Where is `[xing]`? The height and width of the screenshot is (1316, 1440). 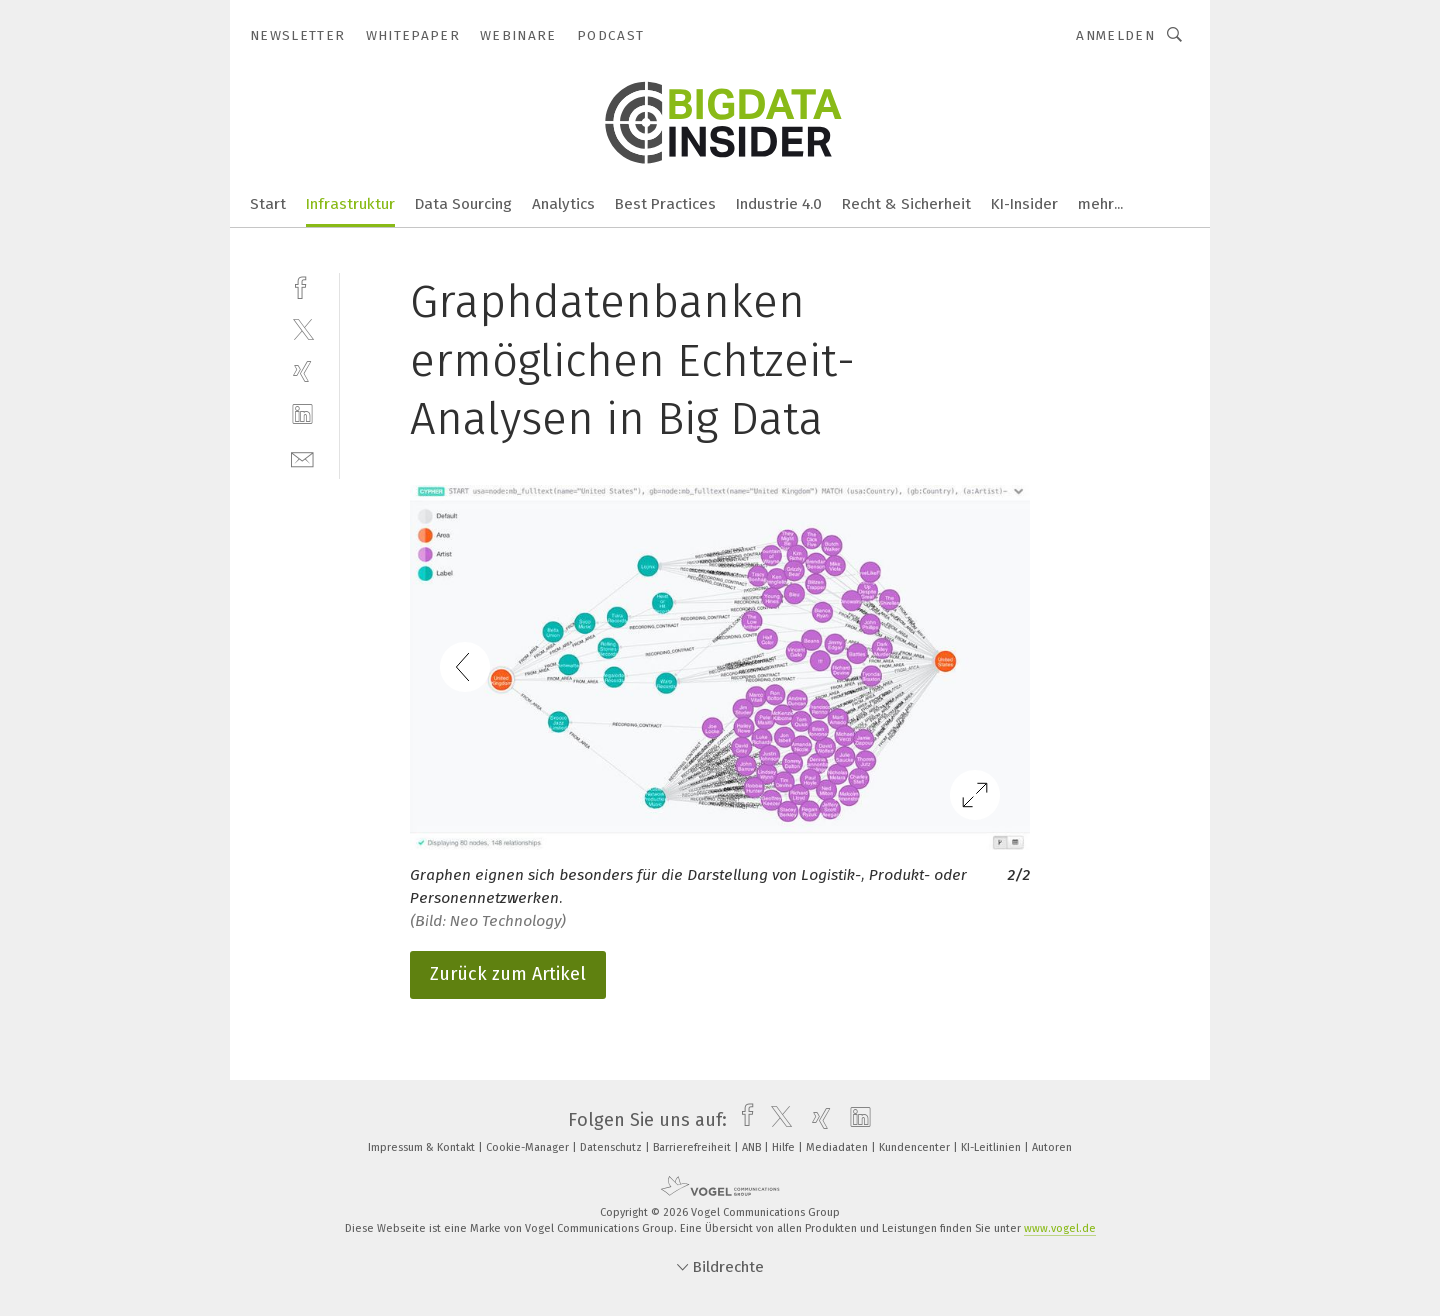
[xing] is located at coordinates (302, 371).